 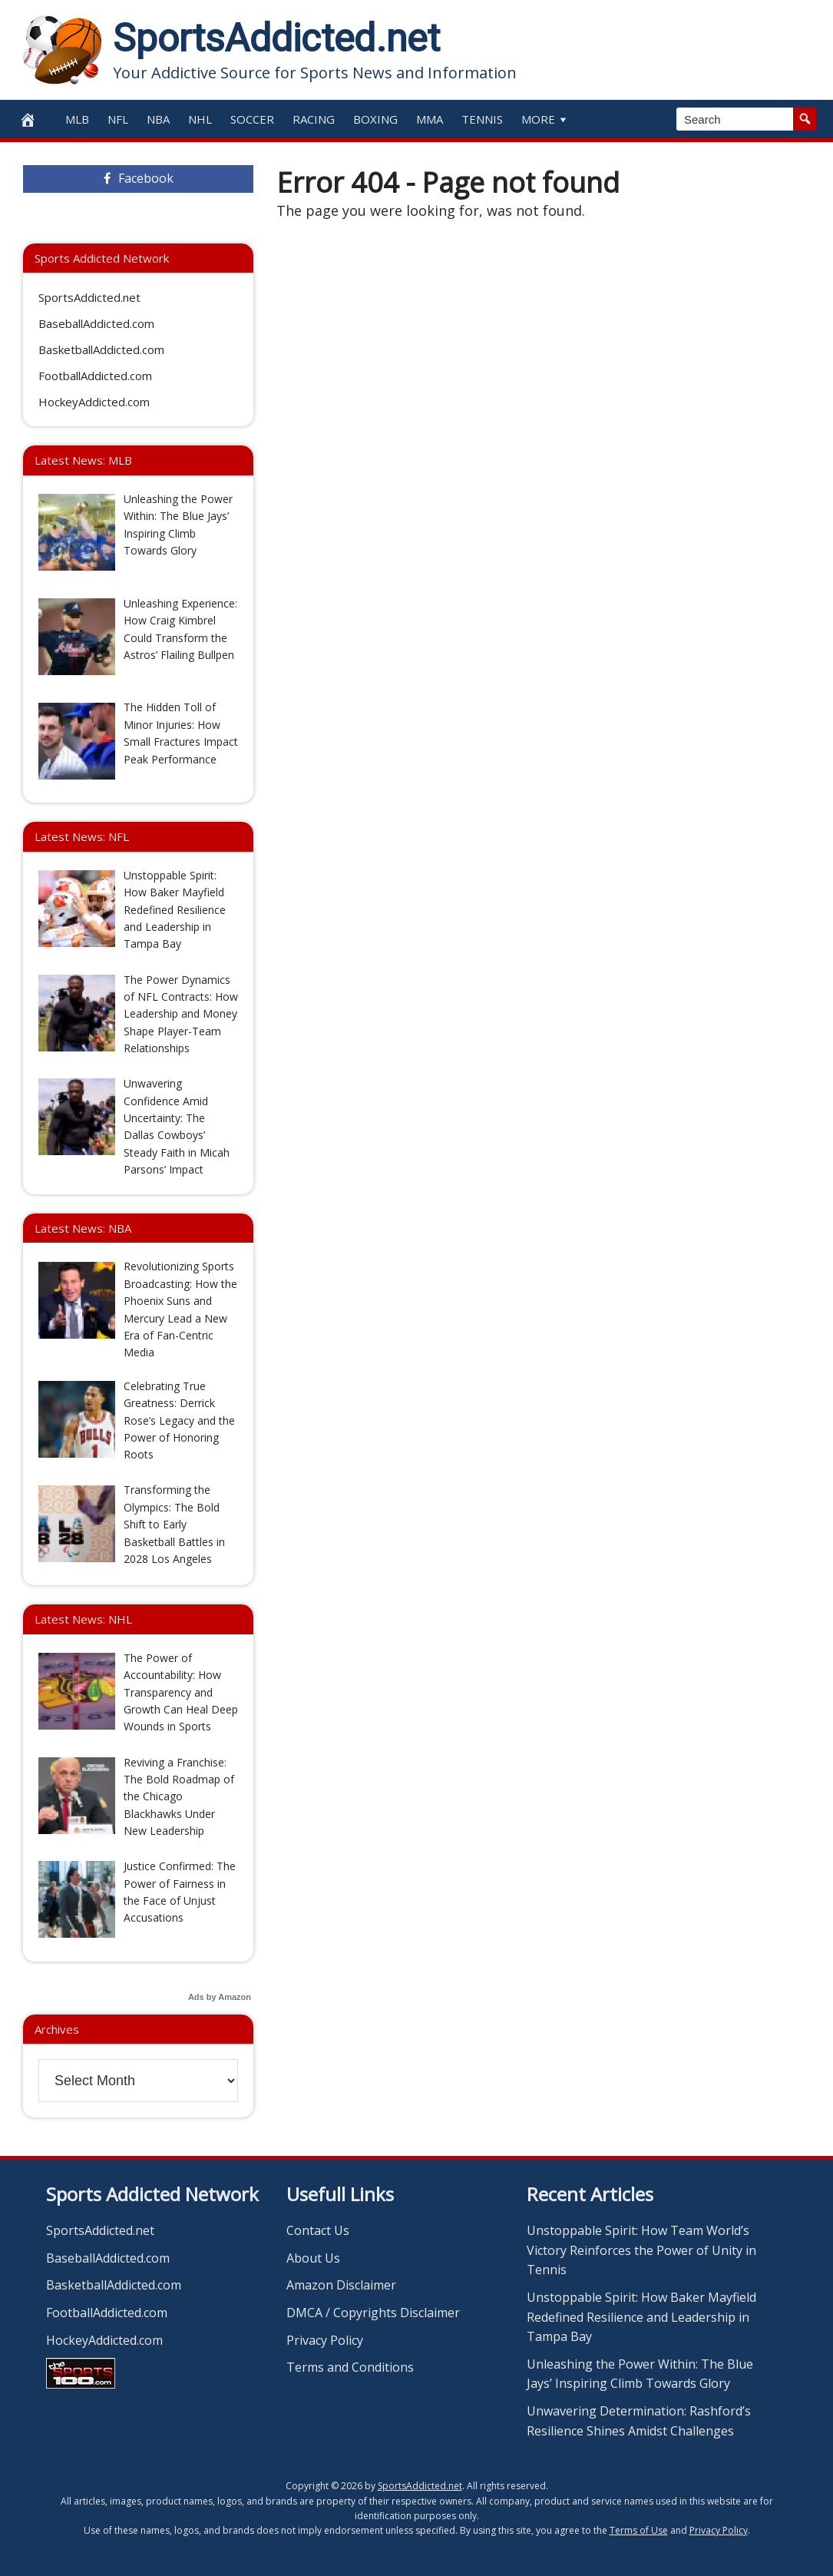 What do you see at coordinates (252, 119) in the screenshot?
I see `Soccer` at bounding box center [252, 119].